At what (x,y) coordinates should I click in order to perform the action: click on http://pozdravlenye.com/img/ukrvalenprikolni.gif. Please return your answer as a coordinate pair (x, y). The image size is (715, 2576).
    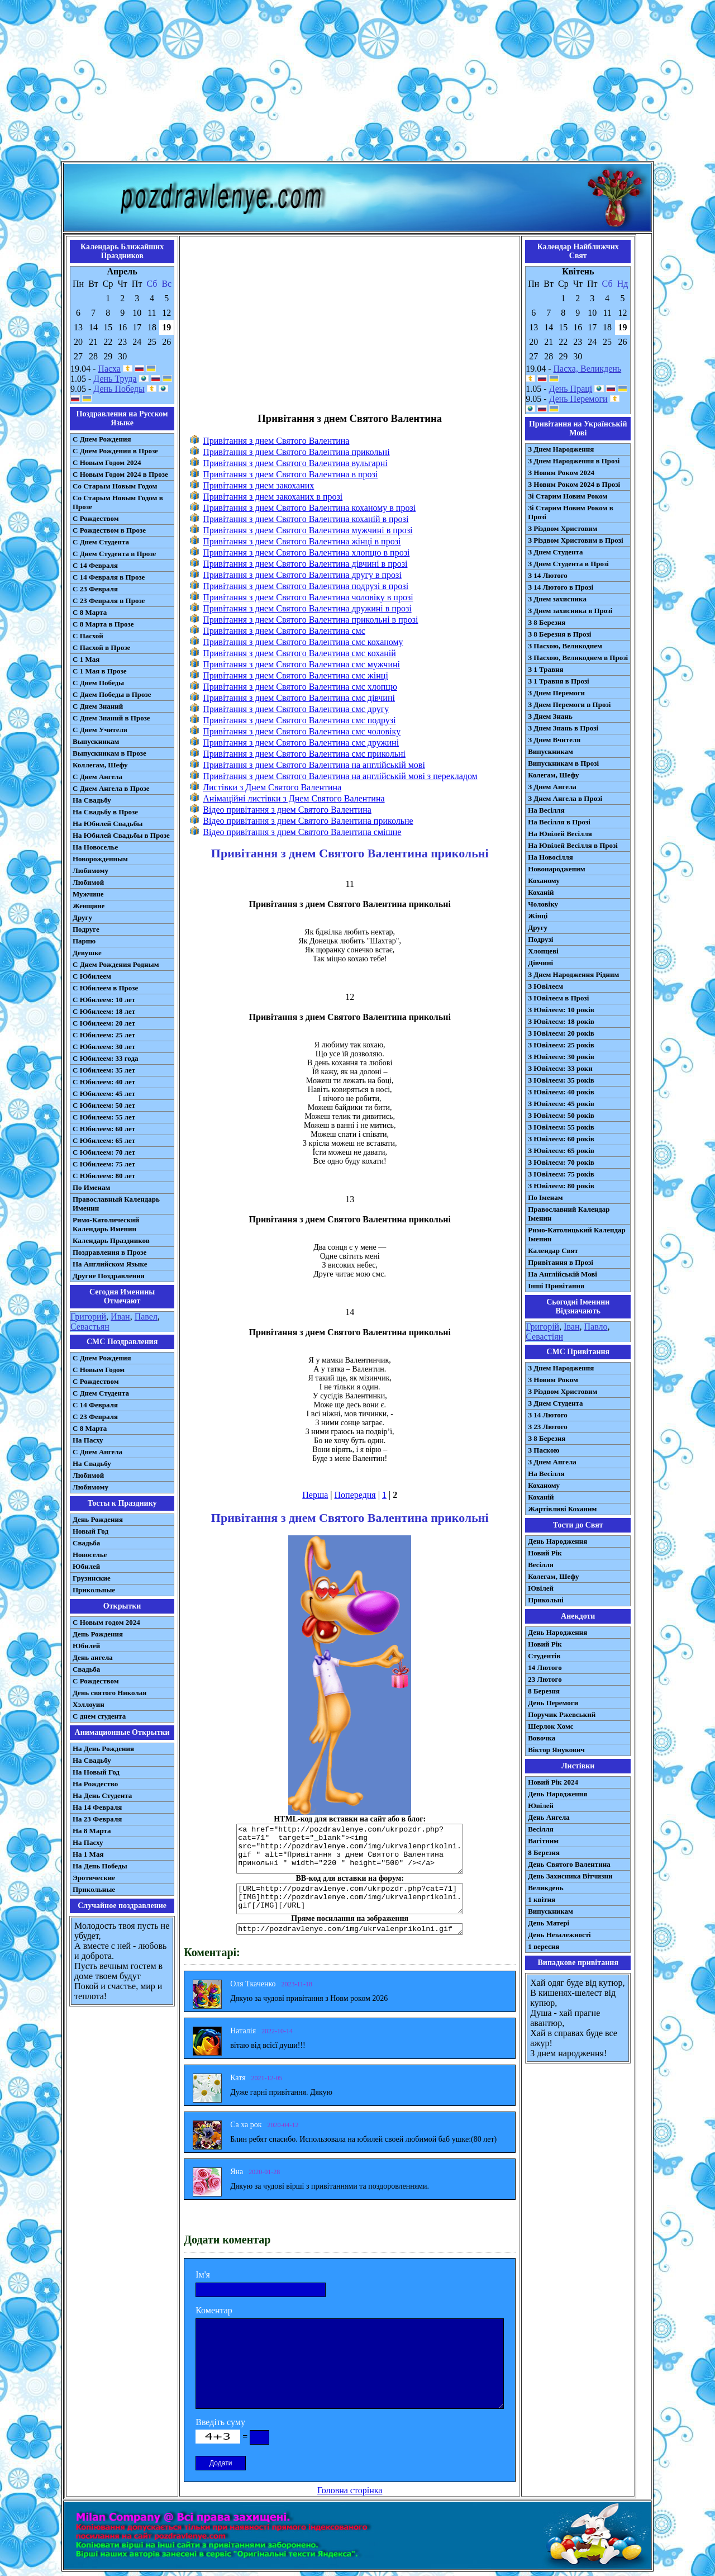
    Looking at the image, I should click on (349, 1929).